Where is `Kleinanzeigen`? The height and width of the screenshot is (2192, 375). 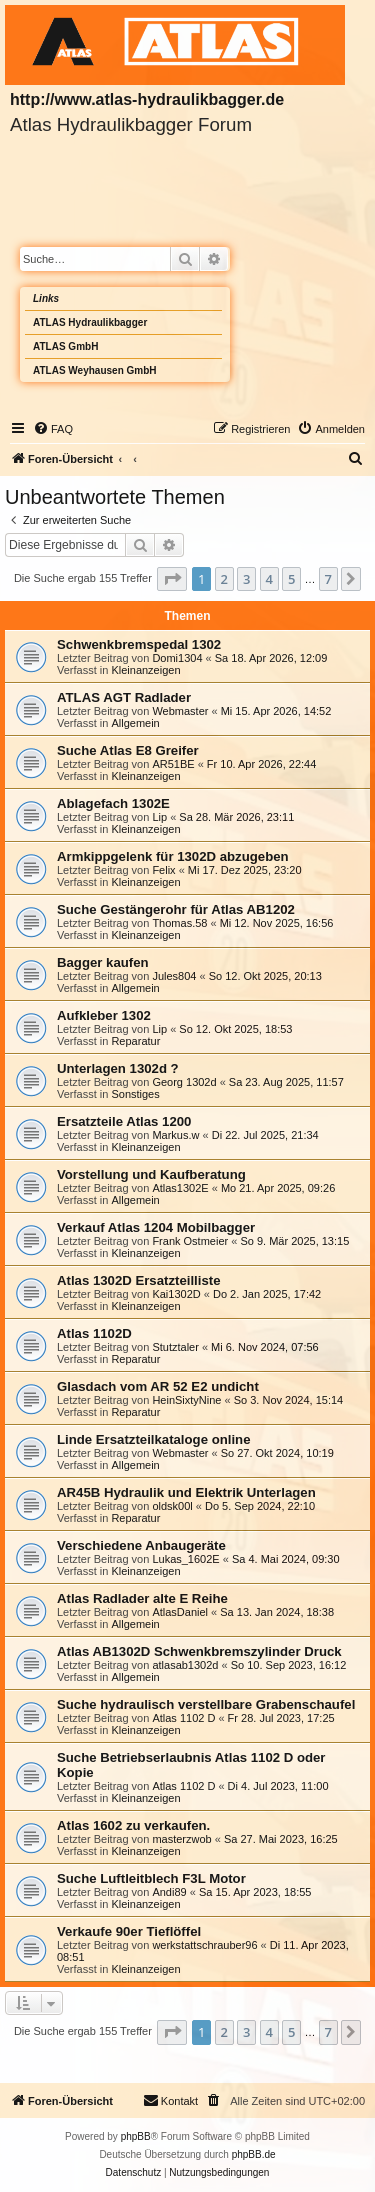
Kleinanzeigen is located at coordinates (145, 670).